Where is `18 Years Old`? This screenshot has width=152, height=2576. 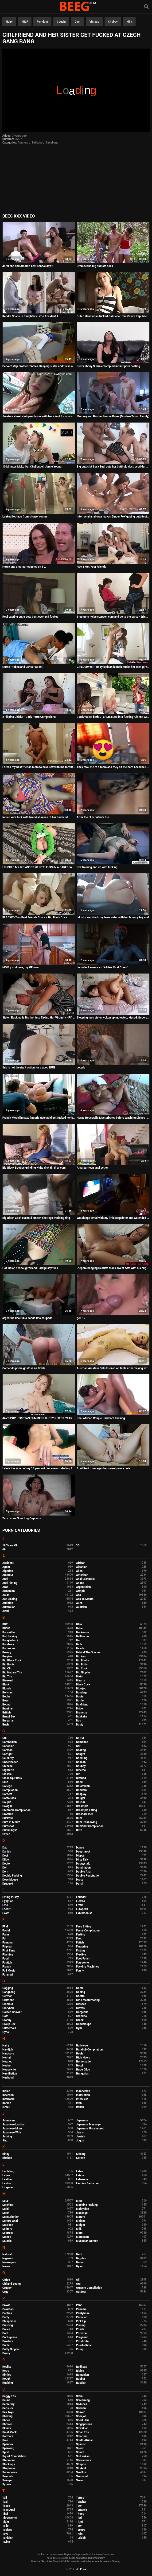 18 Years Old is located at coordinates (10, 1545).